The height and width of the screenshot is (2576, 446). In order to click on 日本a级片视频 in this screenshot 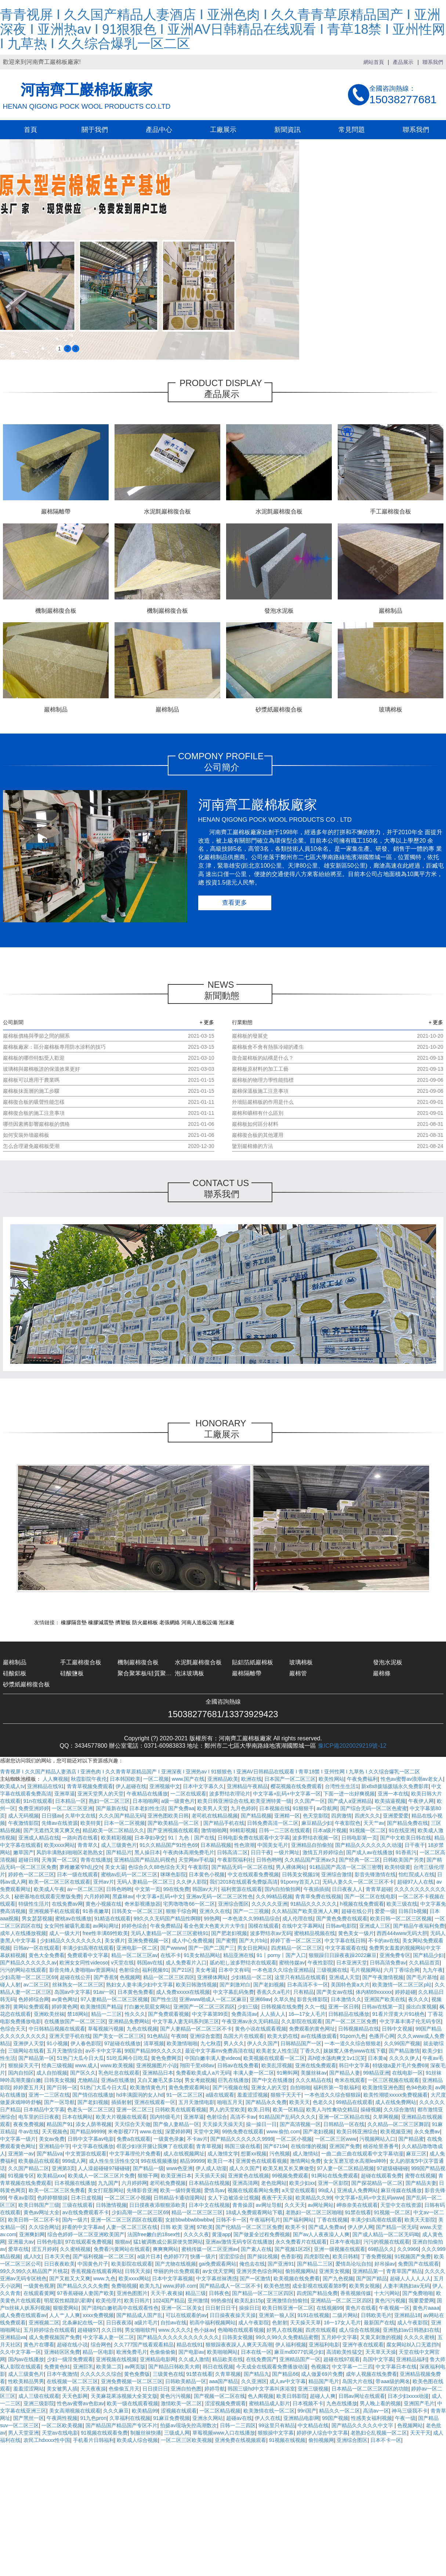, I will do `click(330, 1830)`.